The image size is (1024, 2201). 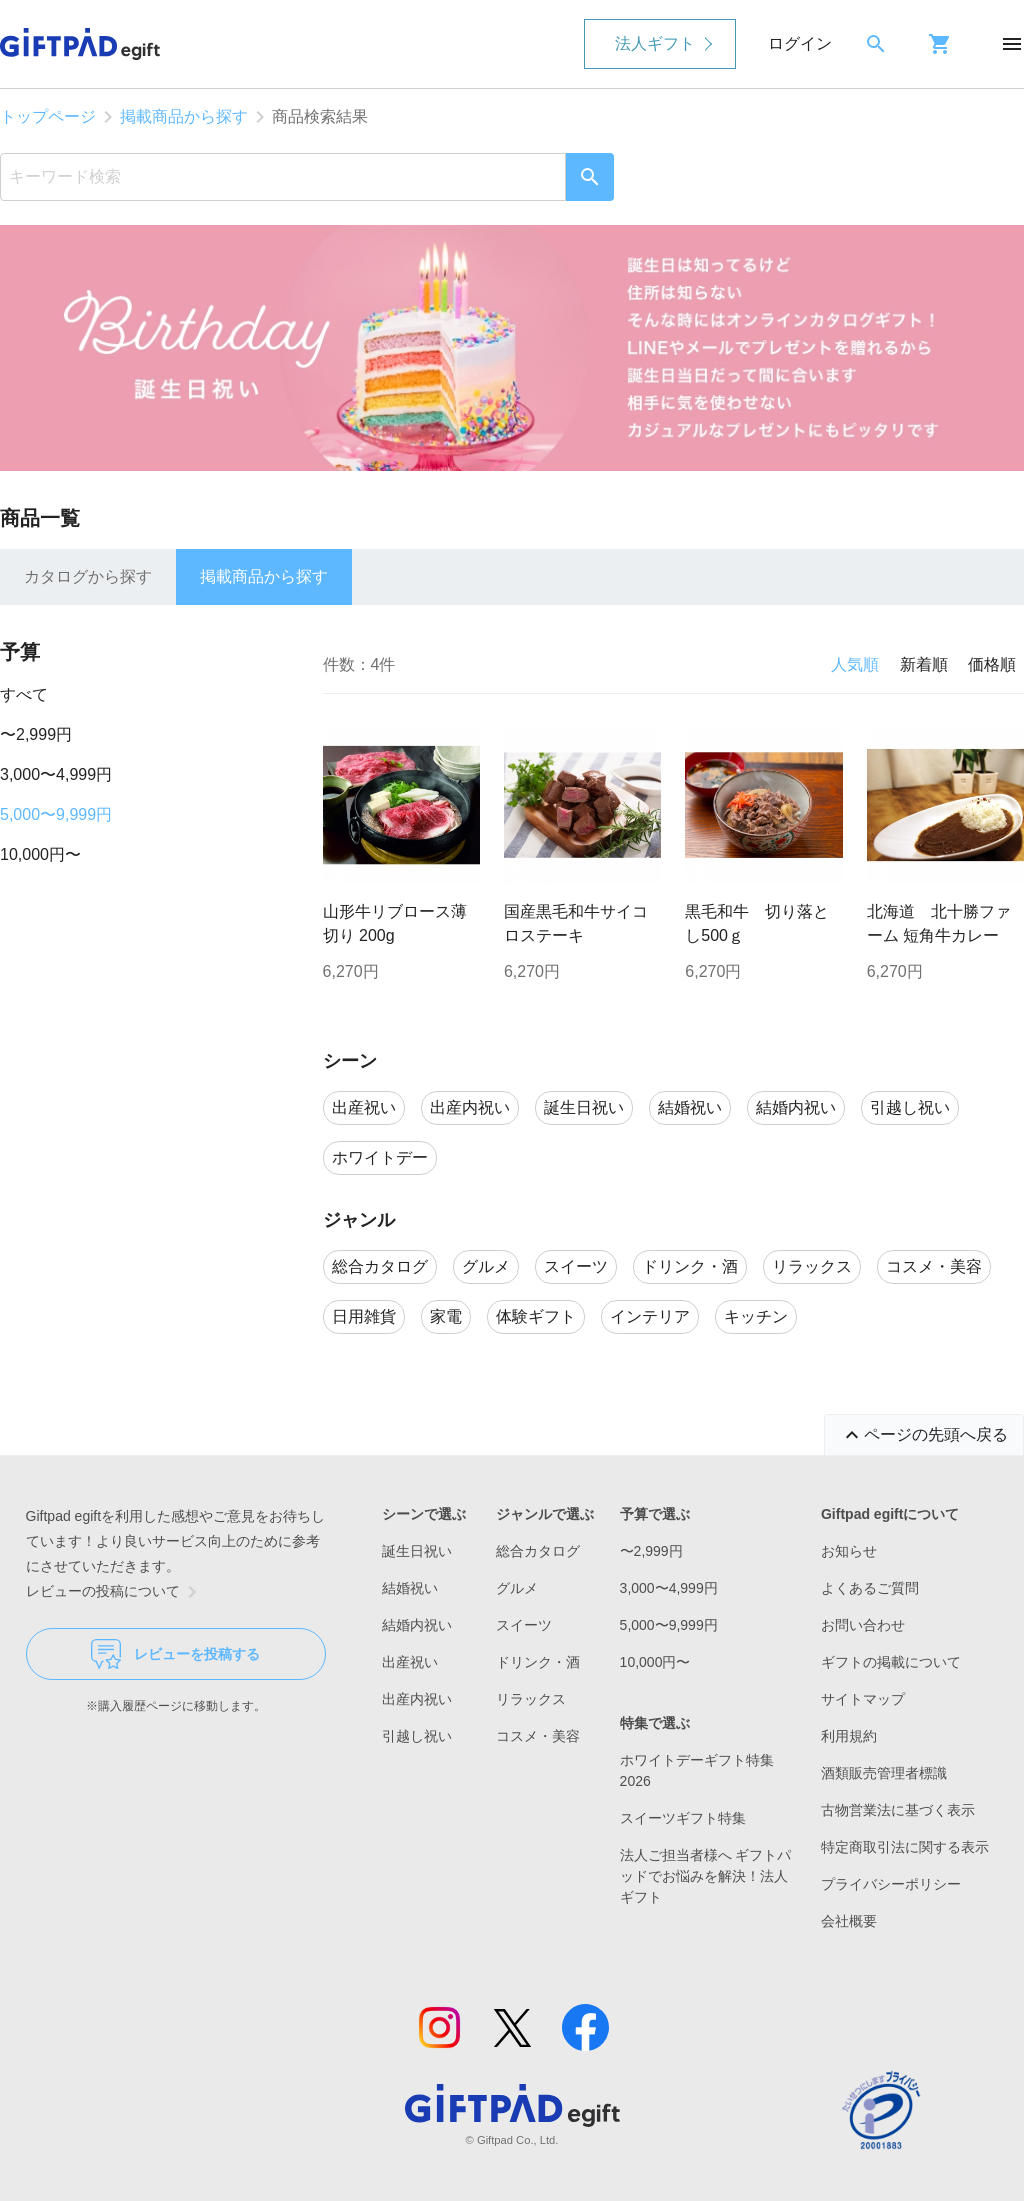 I want to click on 新着順, so click(x=924, y=664).